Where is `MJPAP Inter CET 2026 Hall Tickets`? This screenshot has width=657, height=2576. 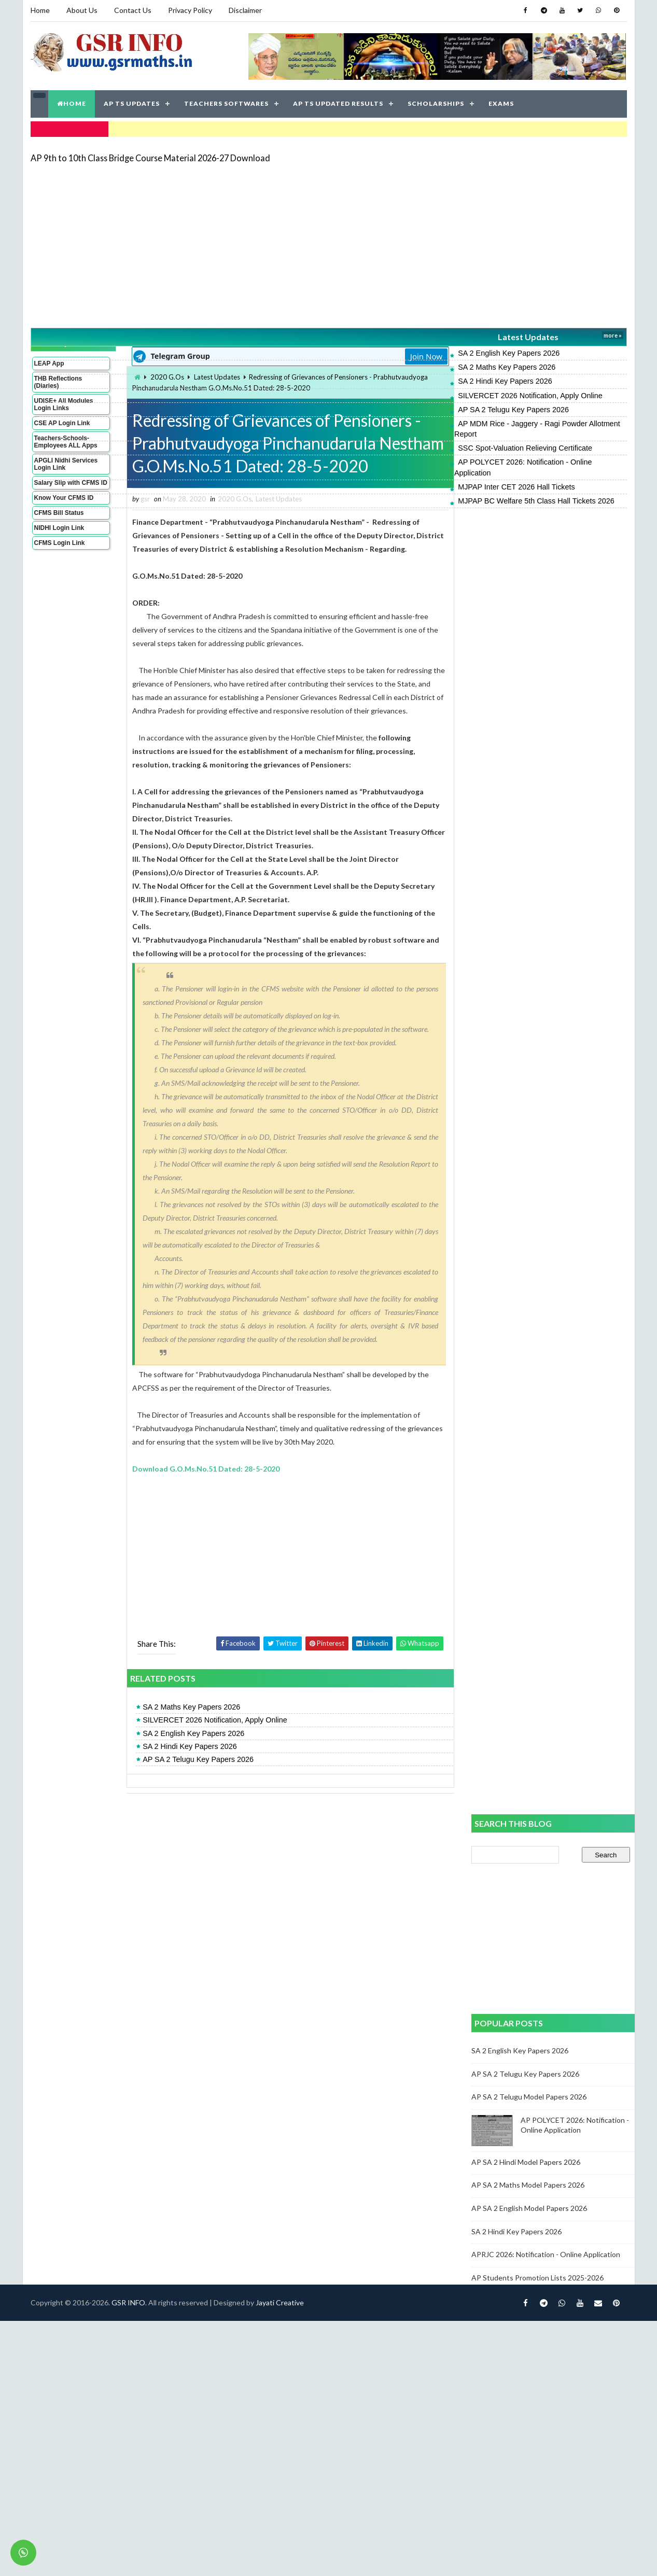
MJPAP Inter CET 2026 Hall Tickets is located at coordinates (516, 487).